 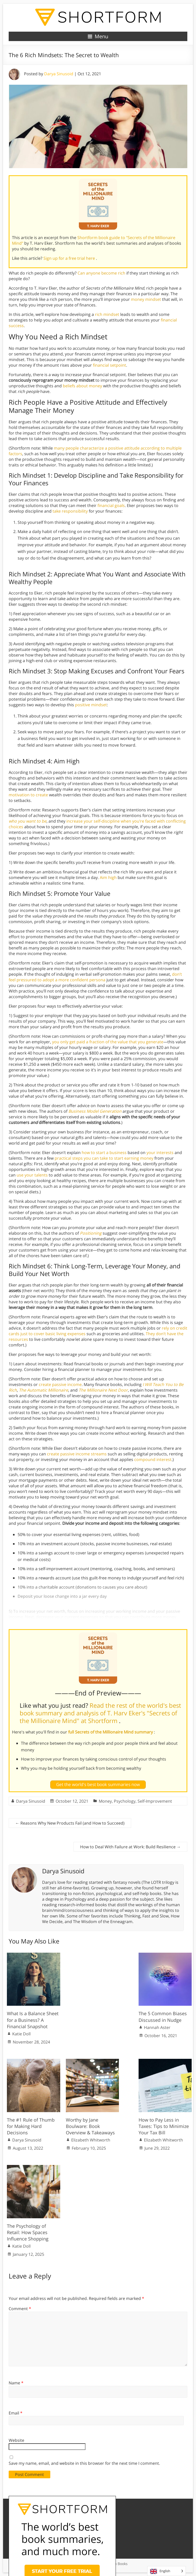 What do you see at coordinates (164, 2126) in the screenshot?
I see `How to Pay Less in Taxes: Tips to Minimize Your Tax Bill` at bounding box center [164, 2126].